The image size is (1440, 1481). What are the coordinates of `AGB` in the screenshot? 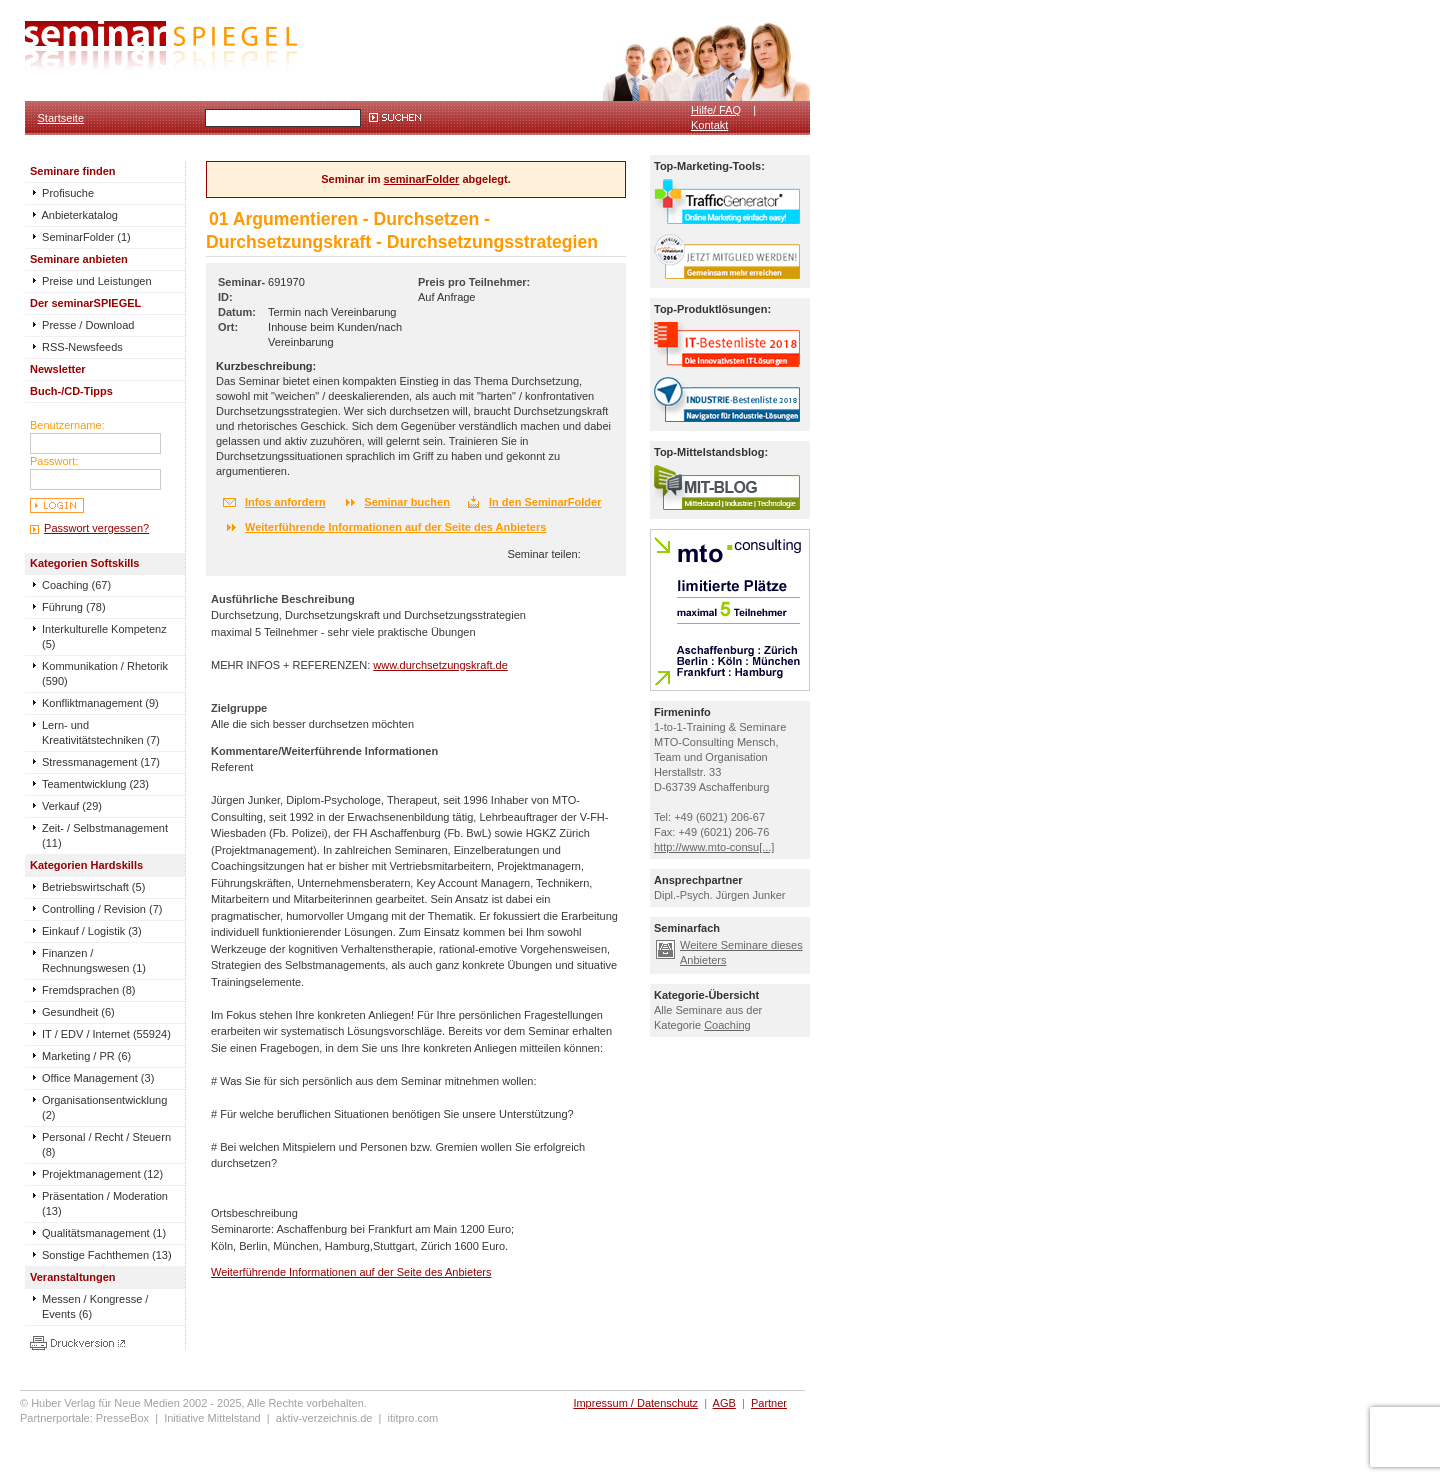 It's located at (724, 1403).